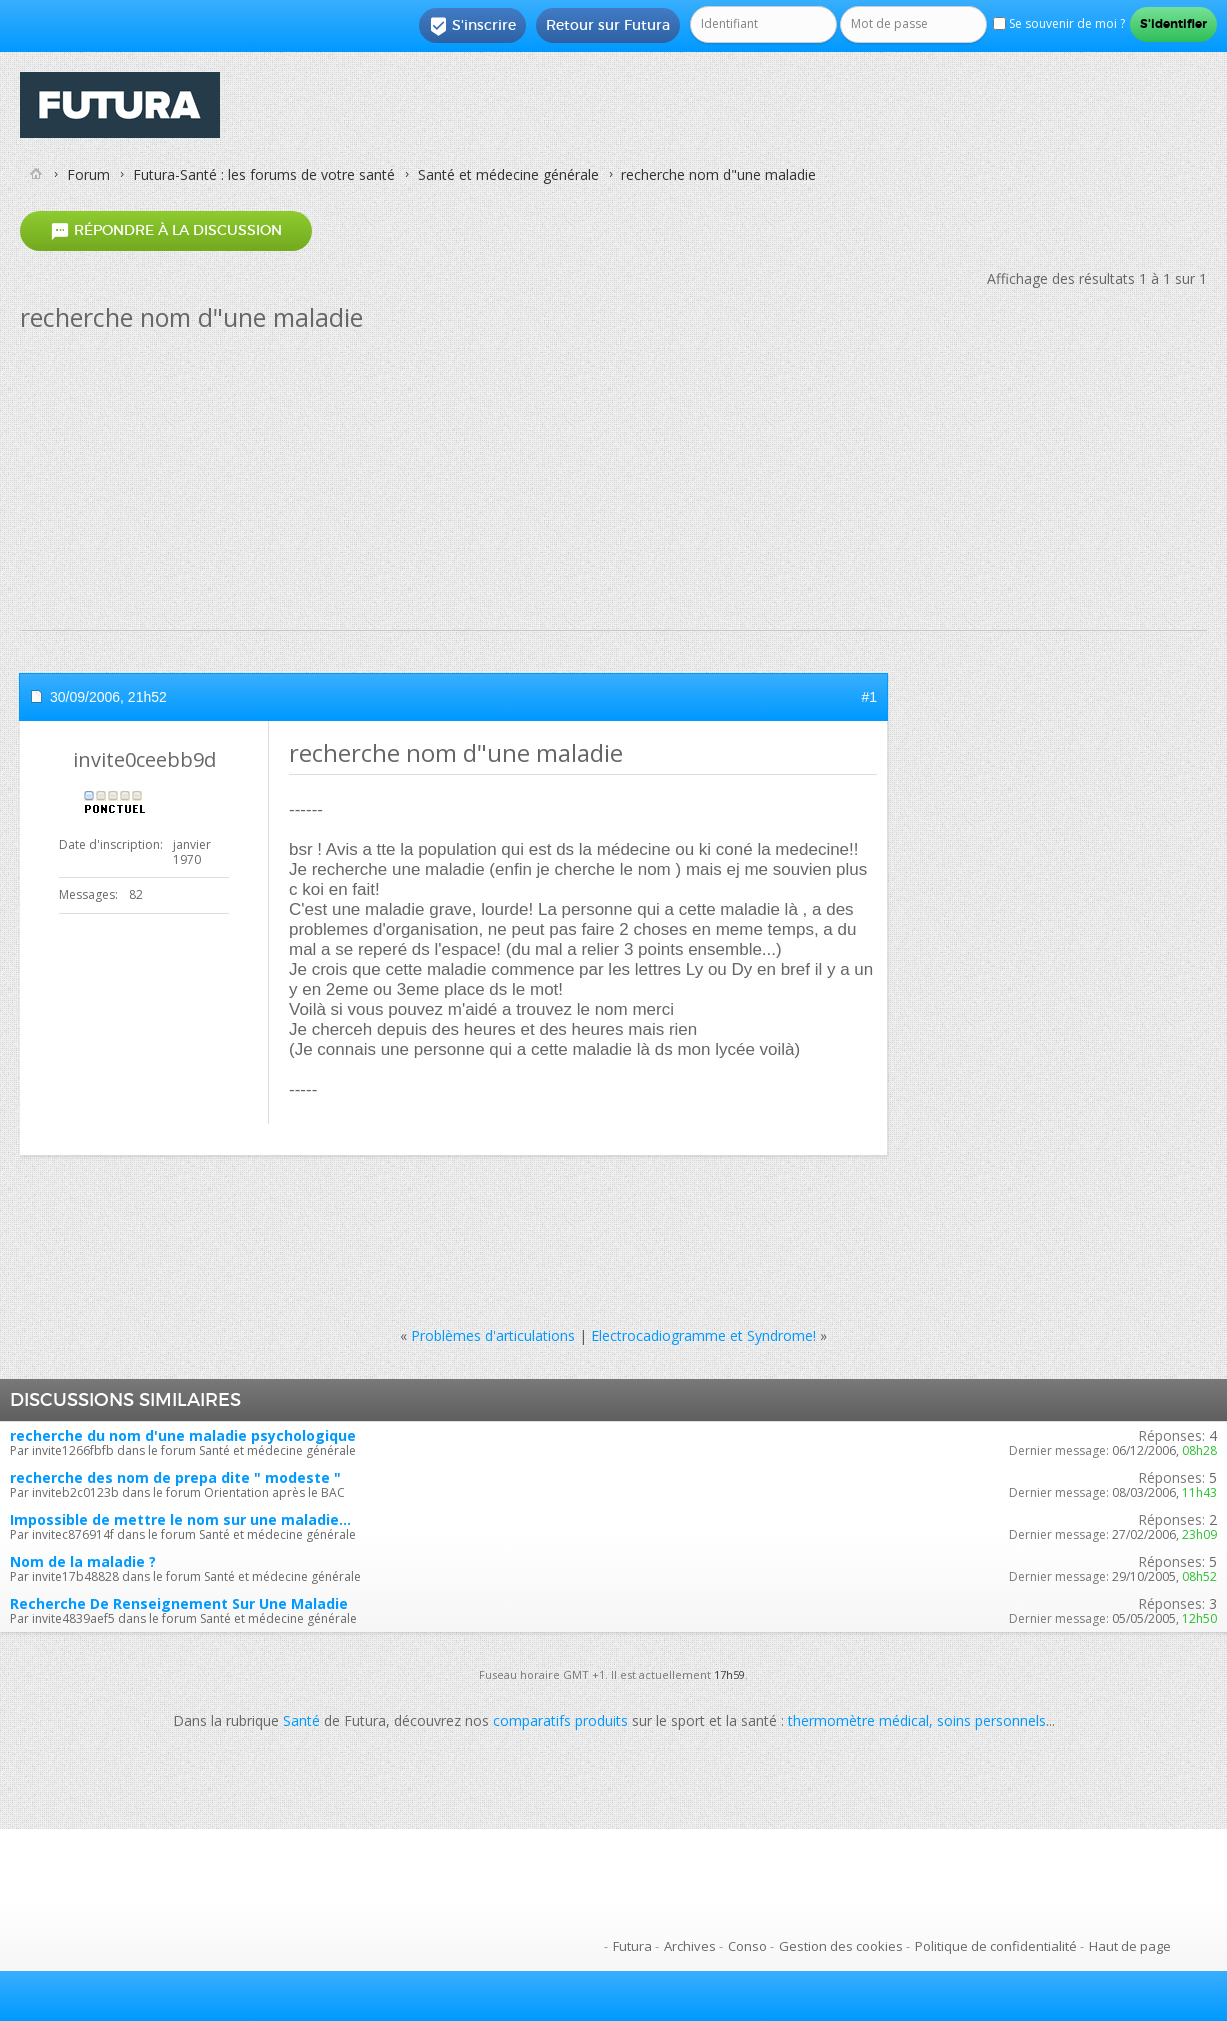  What do you see at coordinates (88, 174) in the screenshot?
I see `Forum` at bounding box center [88, 174].